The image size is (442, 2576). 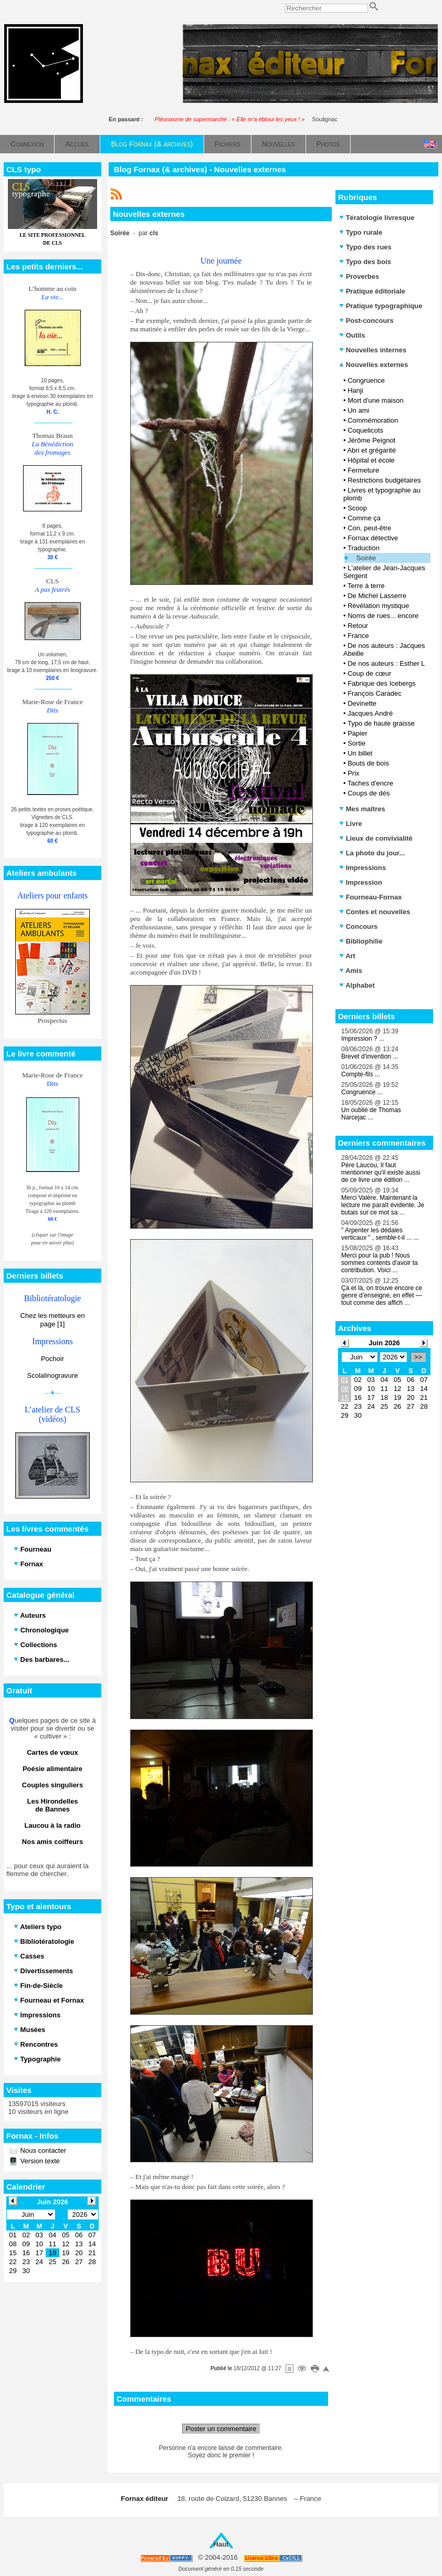 I want to click on Scoop, so click(x=357, y=508).